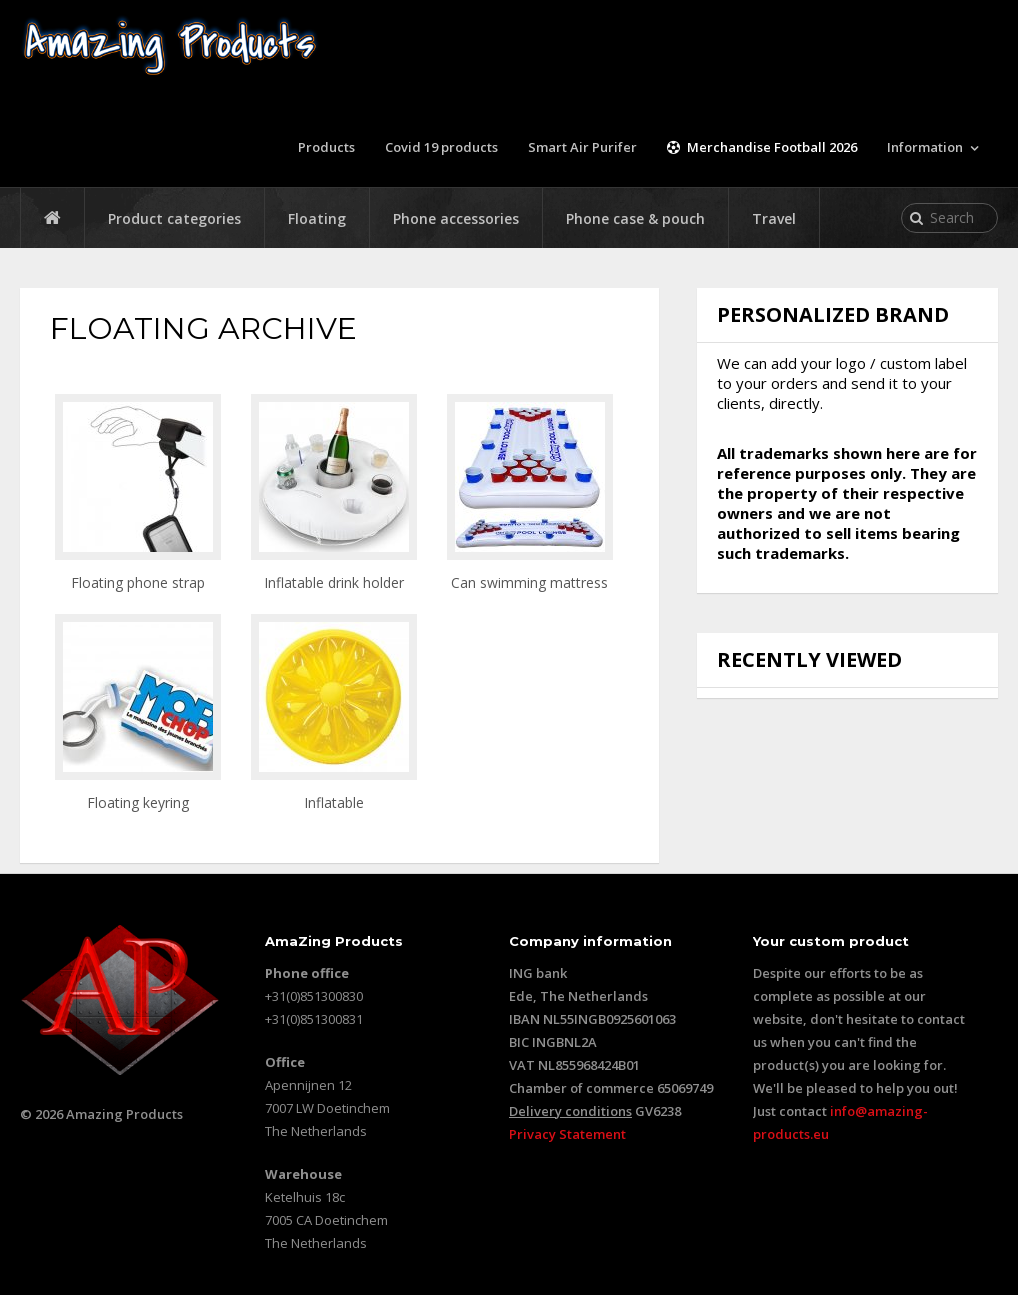 This screenshot has width=1018, height=1295. Describe the element at coordinates (635, 218) in the screenshot. I see `Phone case & pouch` at that location.